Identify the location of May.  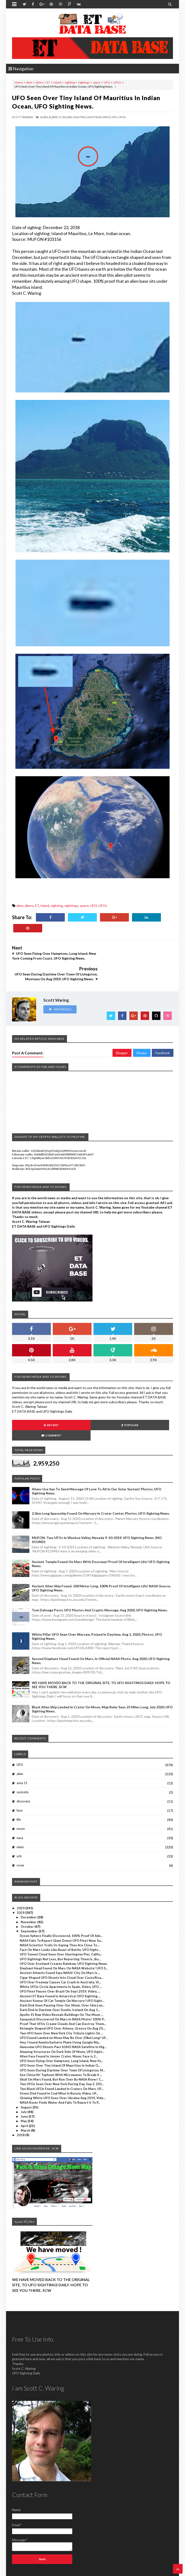
(24, 2094).